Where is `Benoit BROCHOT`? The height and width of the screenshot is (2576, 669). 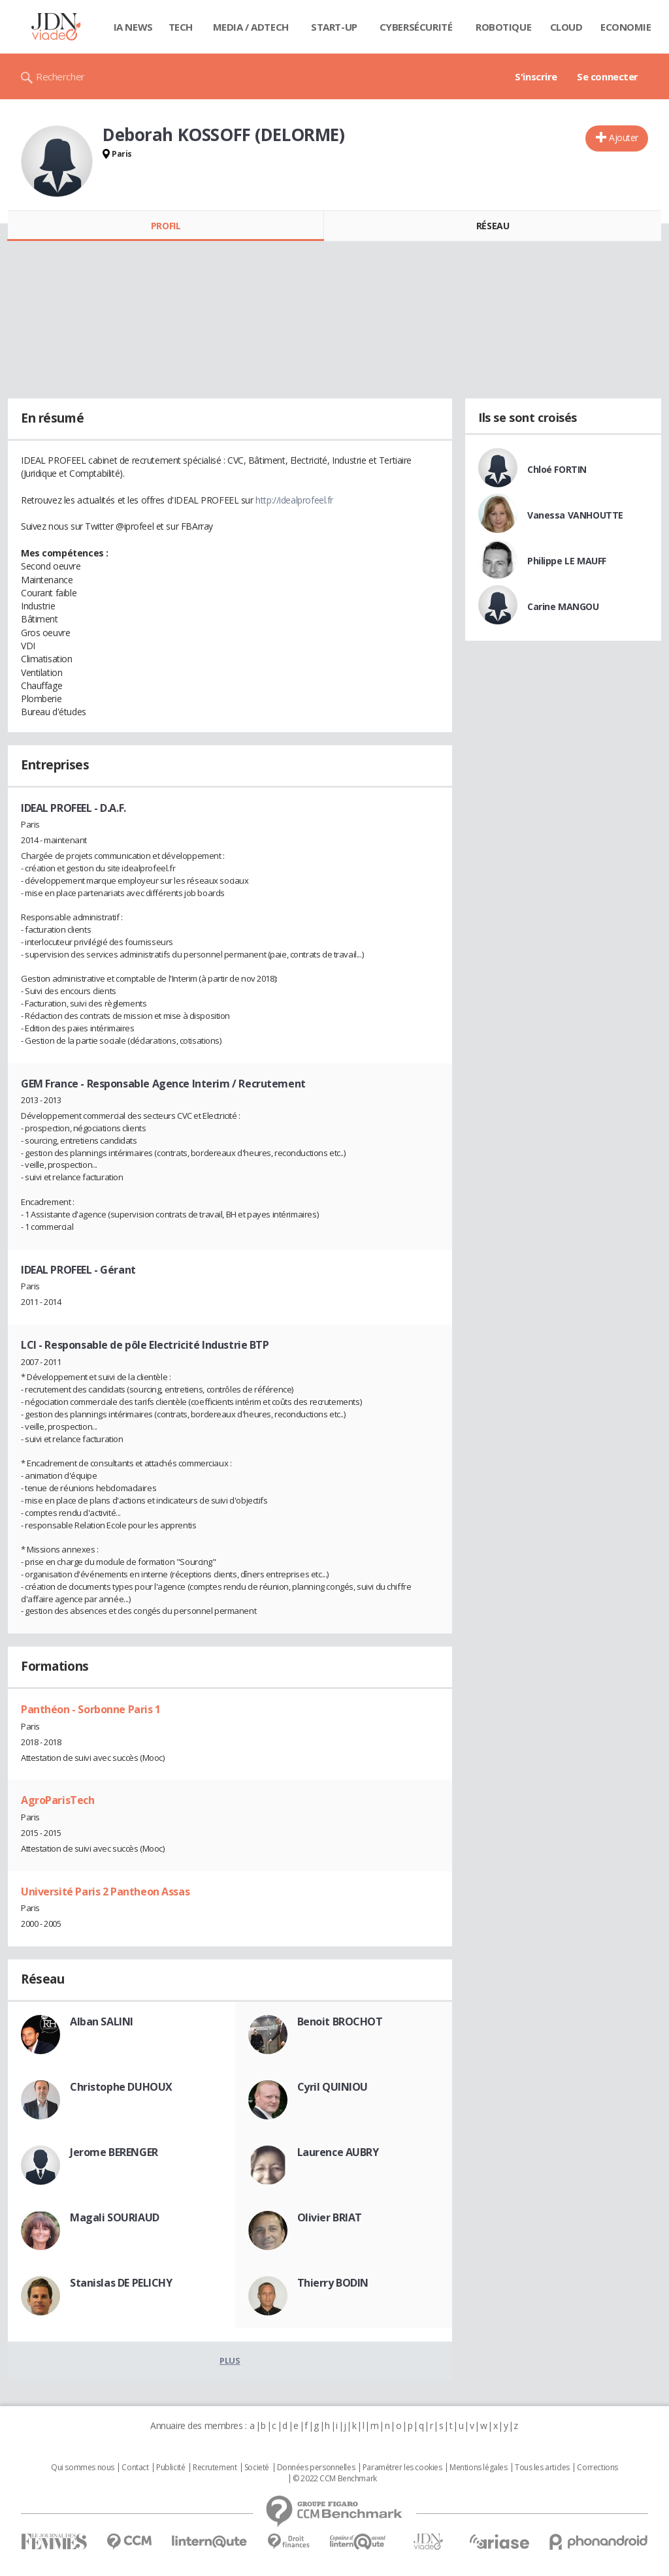 Benoit BROCHOT is located at coordinates (340, 2021).